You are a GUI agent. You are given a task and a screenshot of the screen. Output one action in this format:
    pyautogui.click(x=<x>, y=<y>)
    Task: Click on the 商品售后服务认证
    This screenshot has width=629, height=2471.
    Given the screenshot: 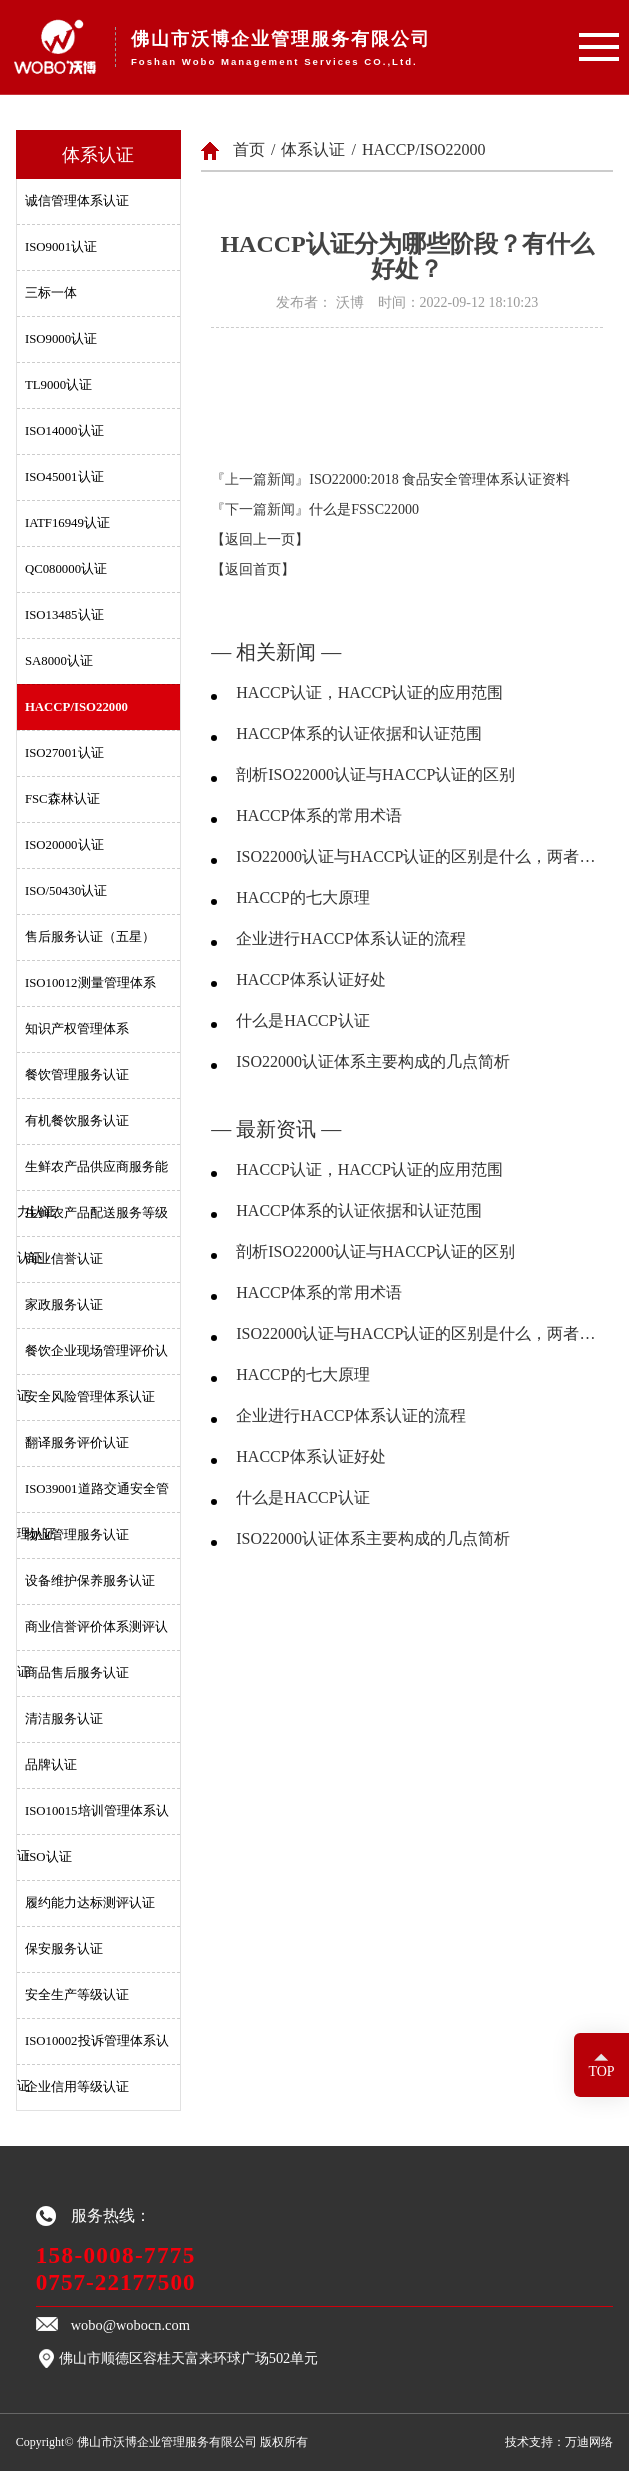 What is the action you would take?
    pyautogui.click(x=77, y=1673)
    